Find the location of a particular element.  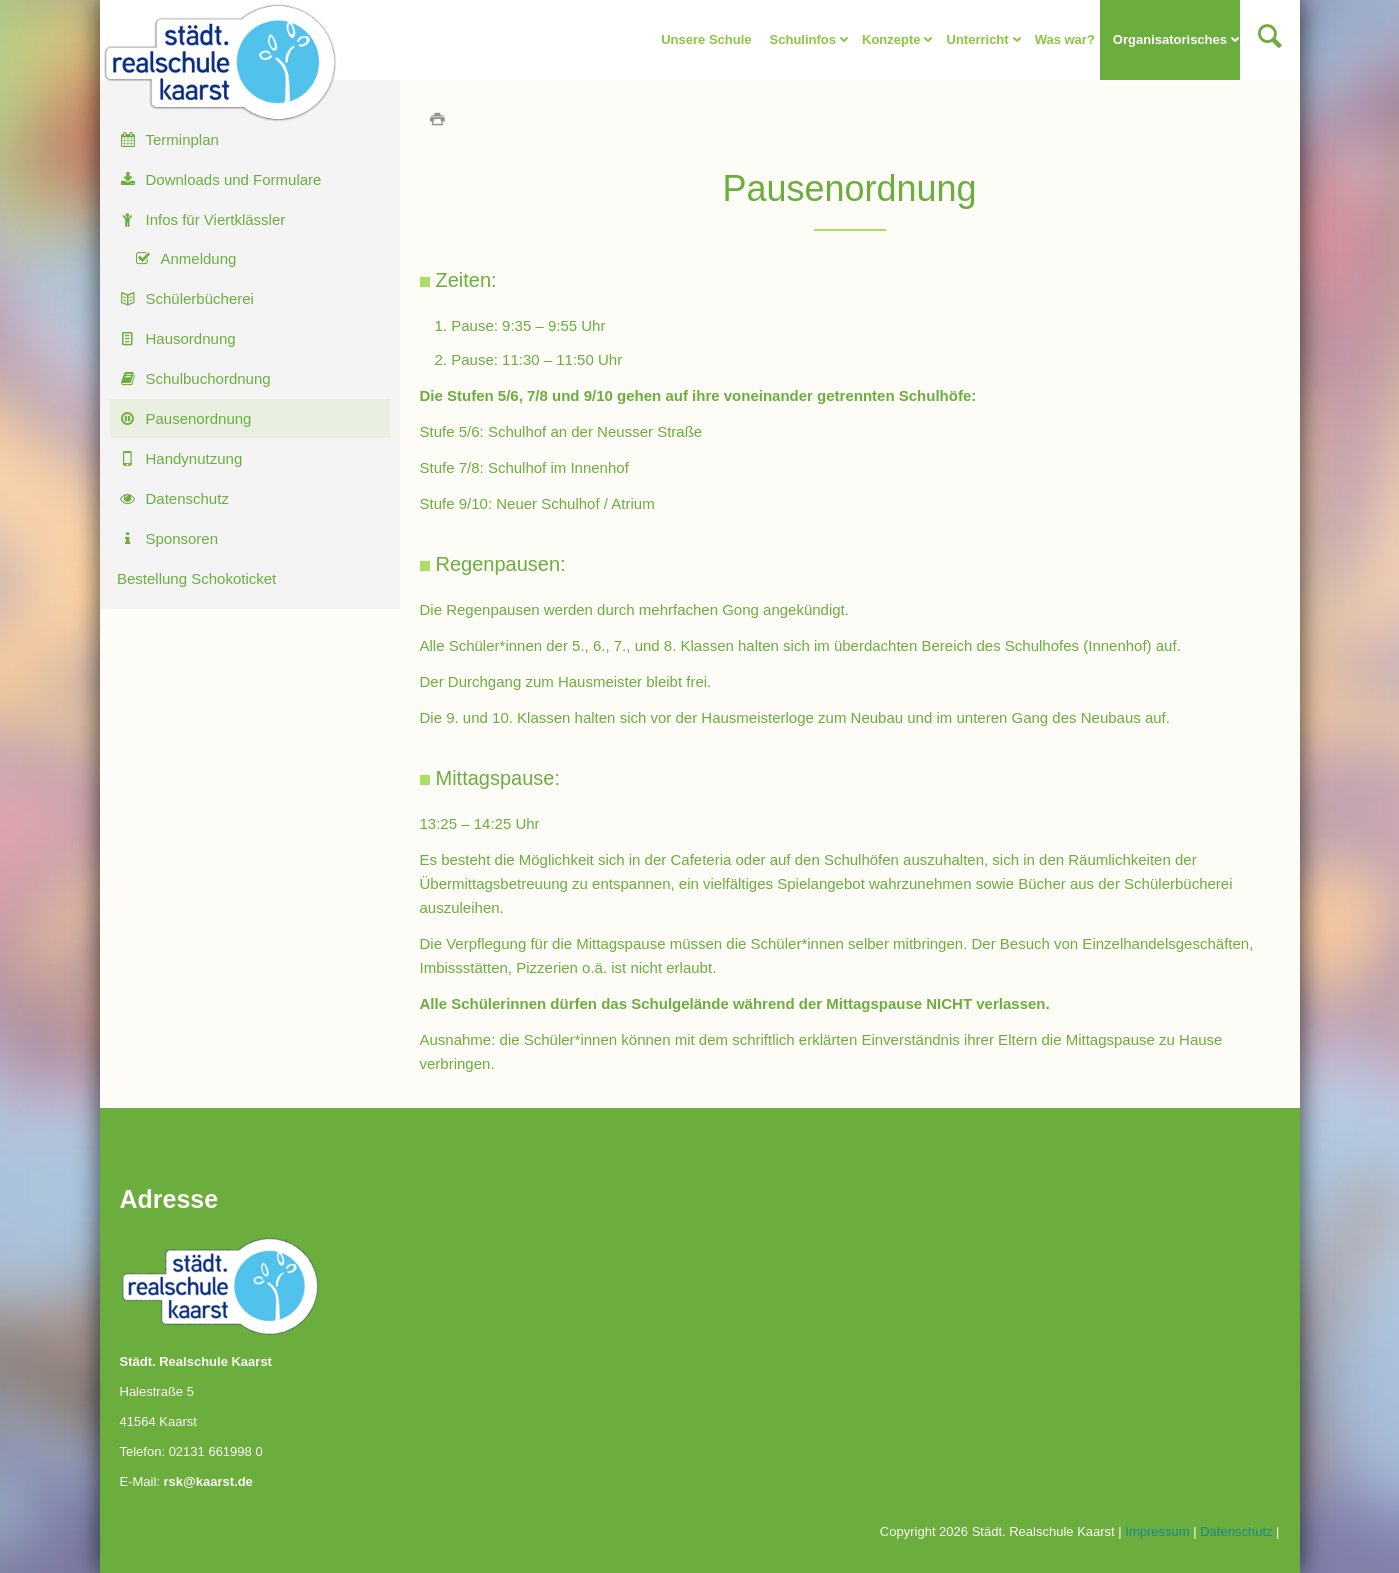

Organisatorisches is located at coordinates (1169, 39).